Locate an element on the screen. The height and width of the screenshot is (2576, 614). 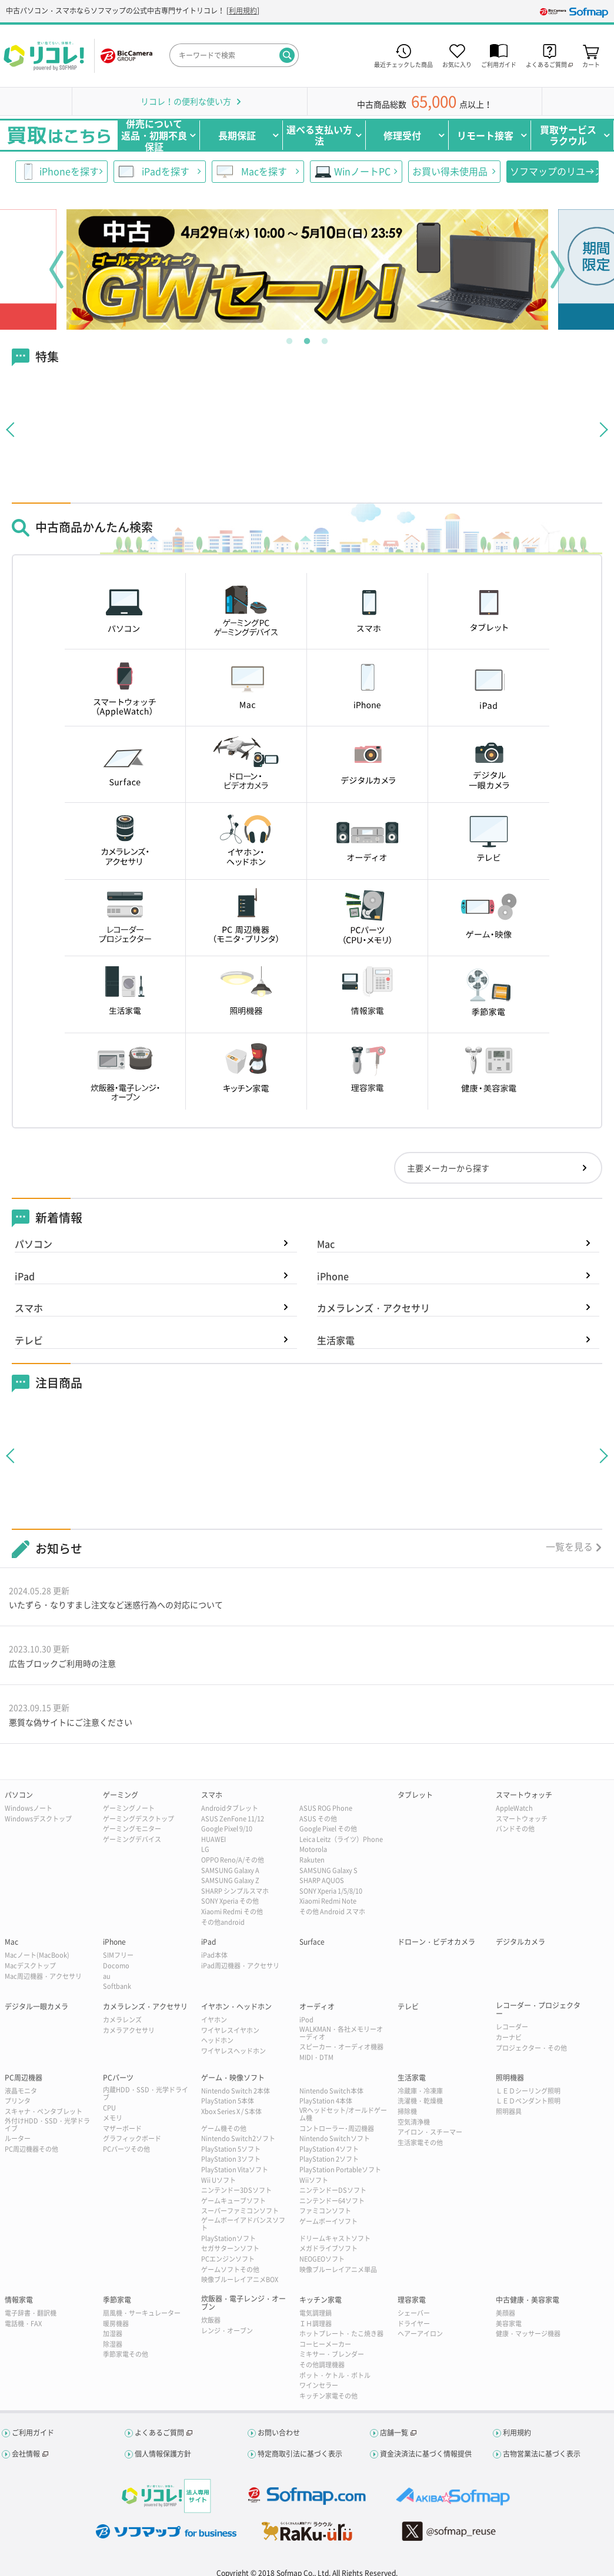
洗濯機・乾燥機 is located at coordinates (420, 2101).